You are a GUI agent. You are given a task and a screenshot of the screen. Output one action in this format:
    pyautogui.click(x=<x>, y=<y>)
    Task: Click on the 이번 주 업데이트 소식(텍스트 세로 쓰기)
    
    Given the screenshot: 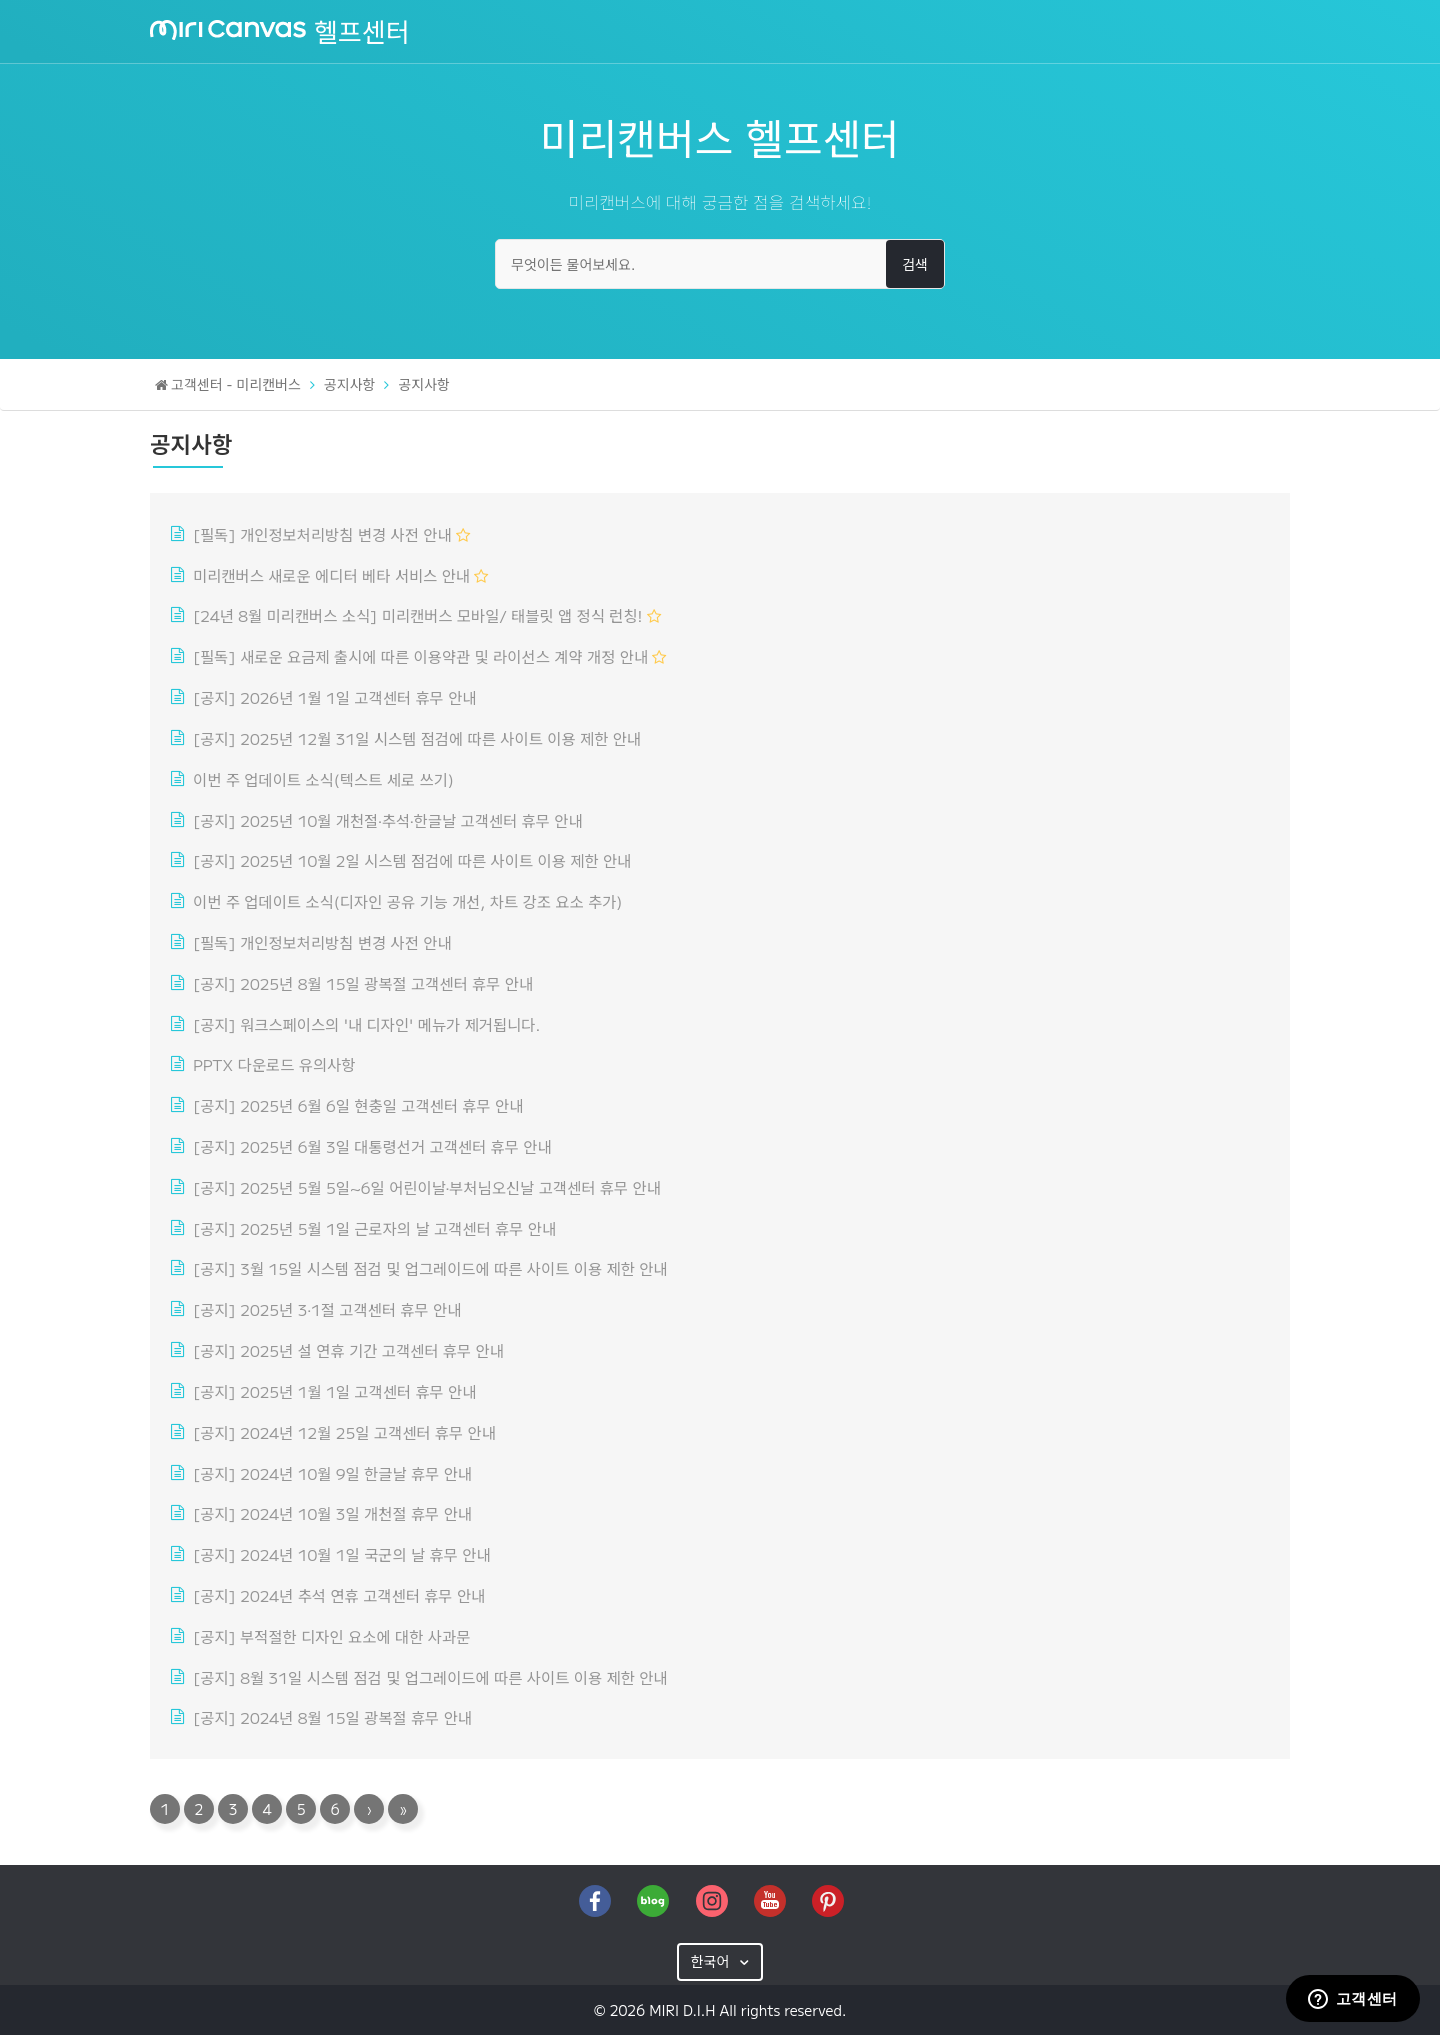 What is the action you would take?
    pyautogui.click(x=323, y=779)
    